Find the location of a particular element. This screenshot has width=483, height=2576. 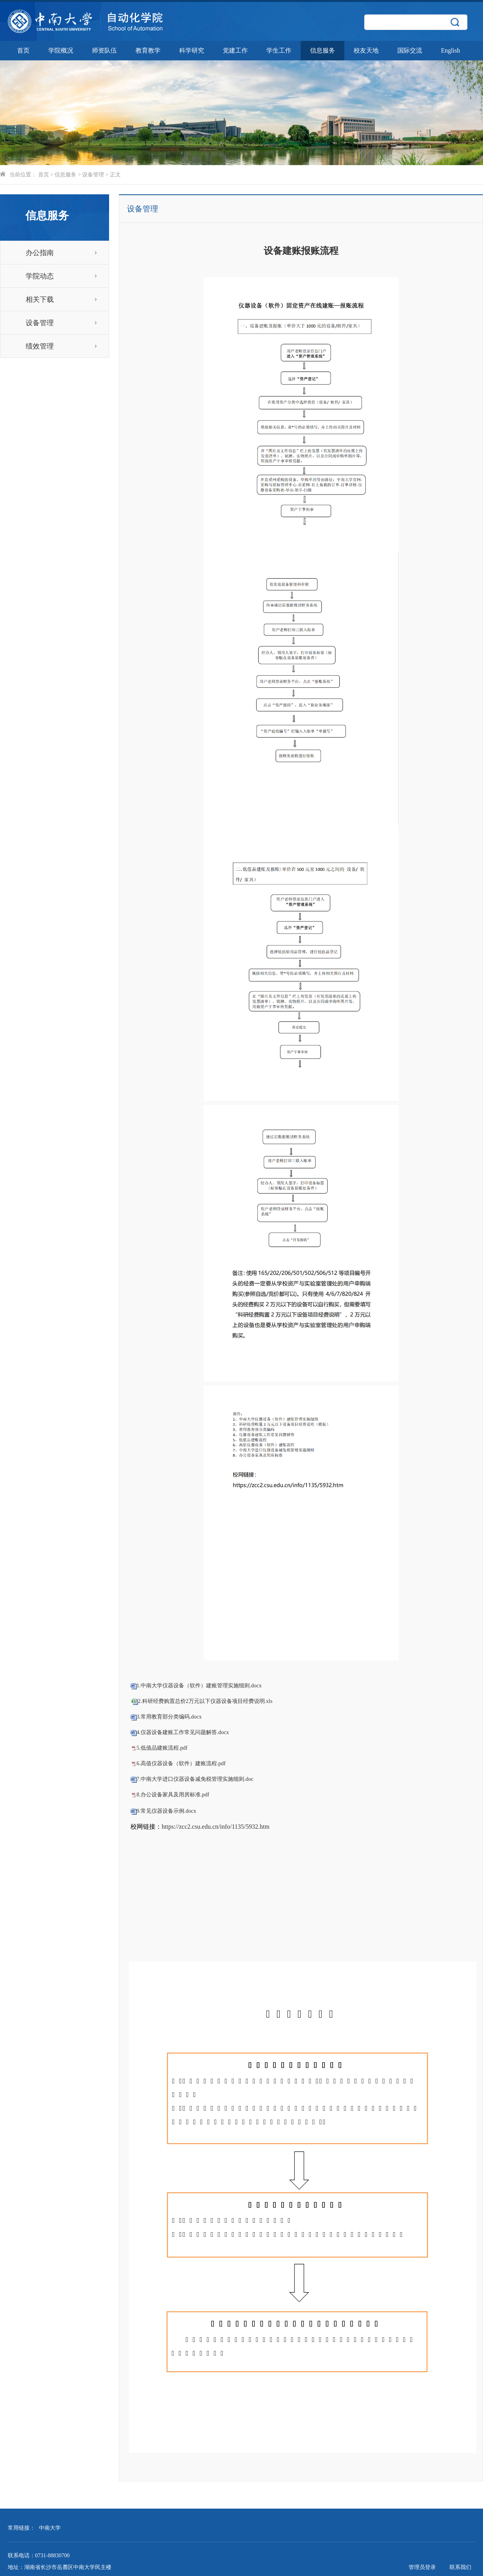

教育教学 is located at coordinates (148, 50).